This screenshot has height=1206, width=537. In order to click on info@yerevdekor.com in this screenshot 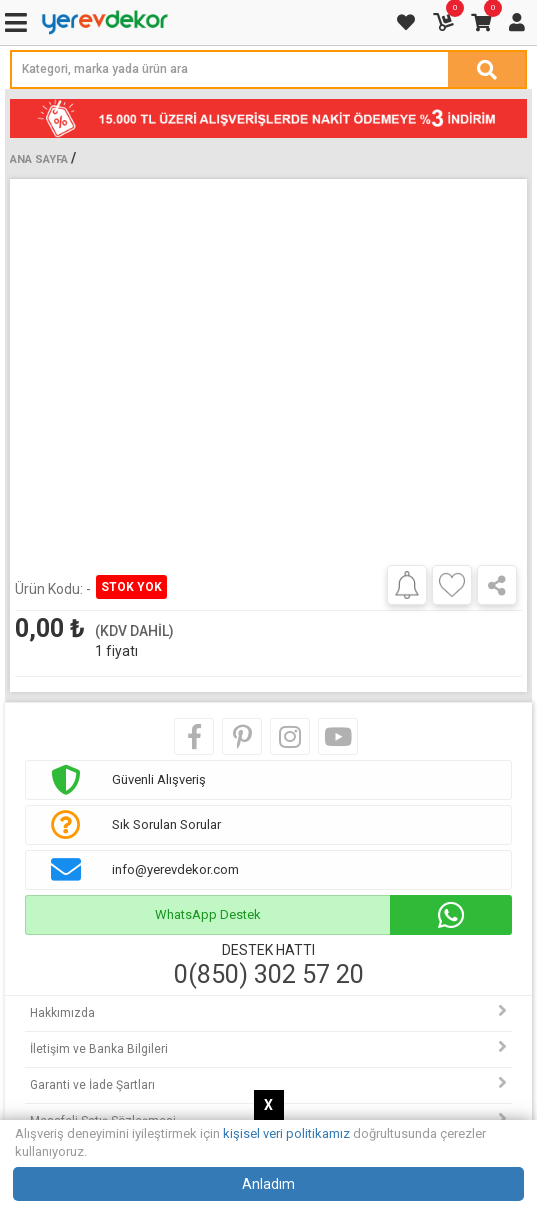, I will do `click(175, 869)`.